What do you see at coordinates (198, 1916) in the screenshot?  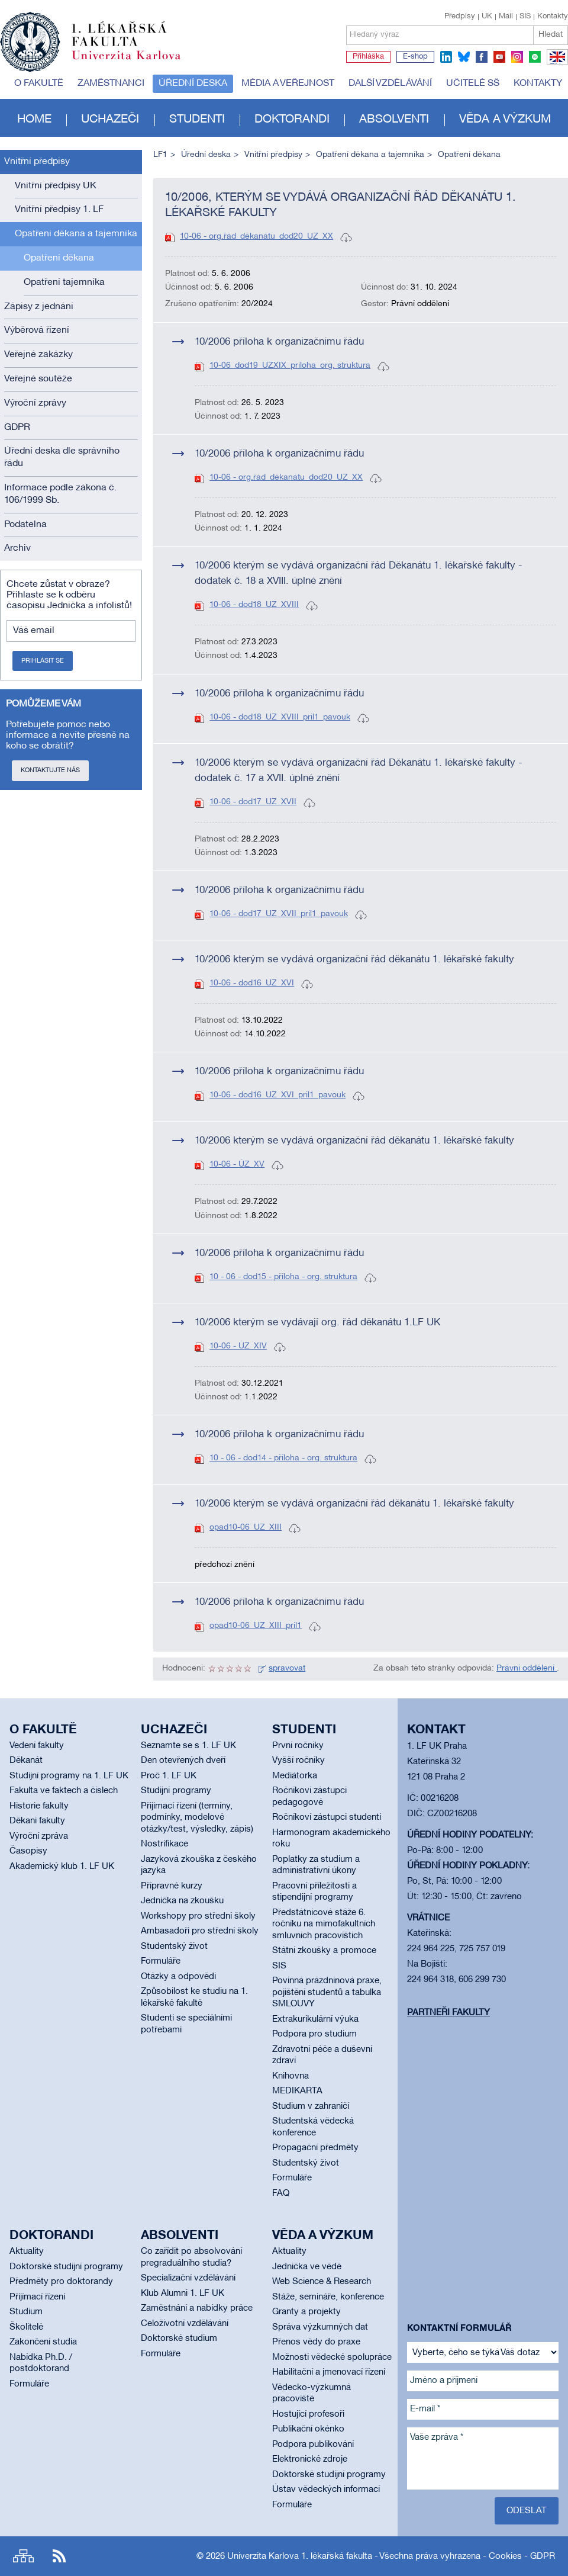 I see `Workshopy pro střední školy` at bounding box center [198, 1916].